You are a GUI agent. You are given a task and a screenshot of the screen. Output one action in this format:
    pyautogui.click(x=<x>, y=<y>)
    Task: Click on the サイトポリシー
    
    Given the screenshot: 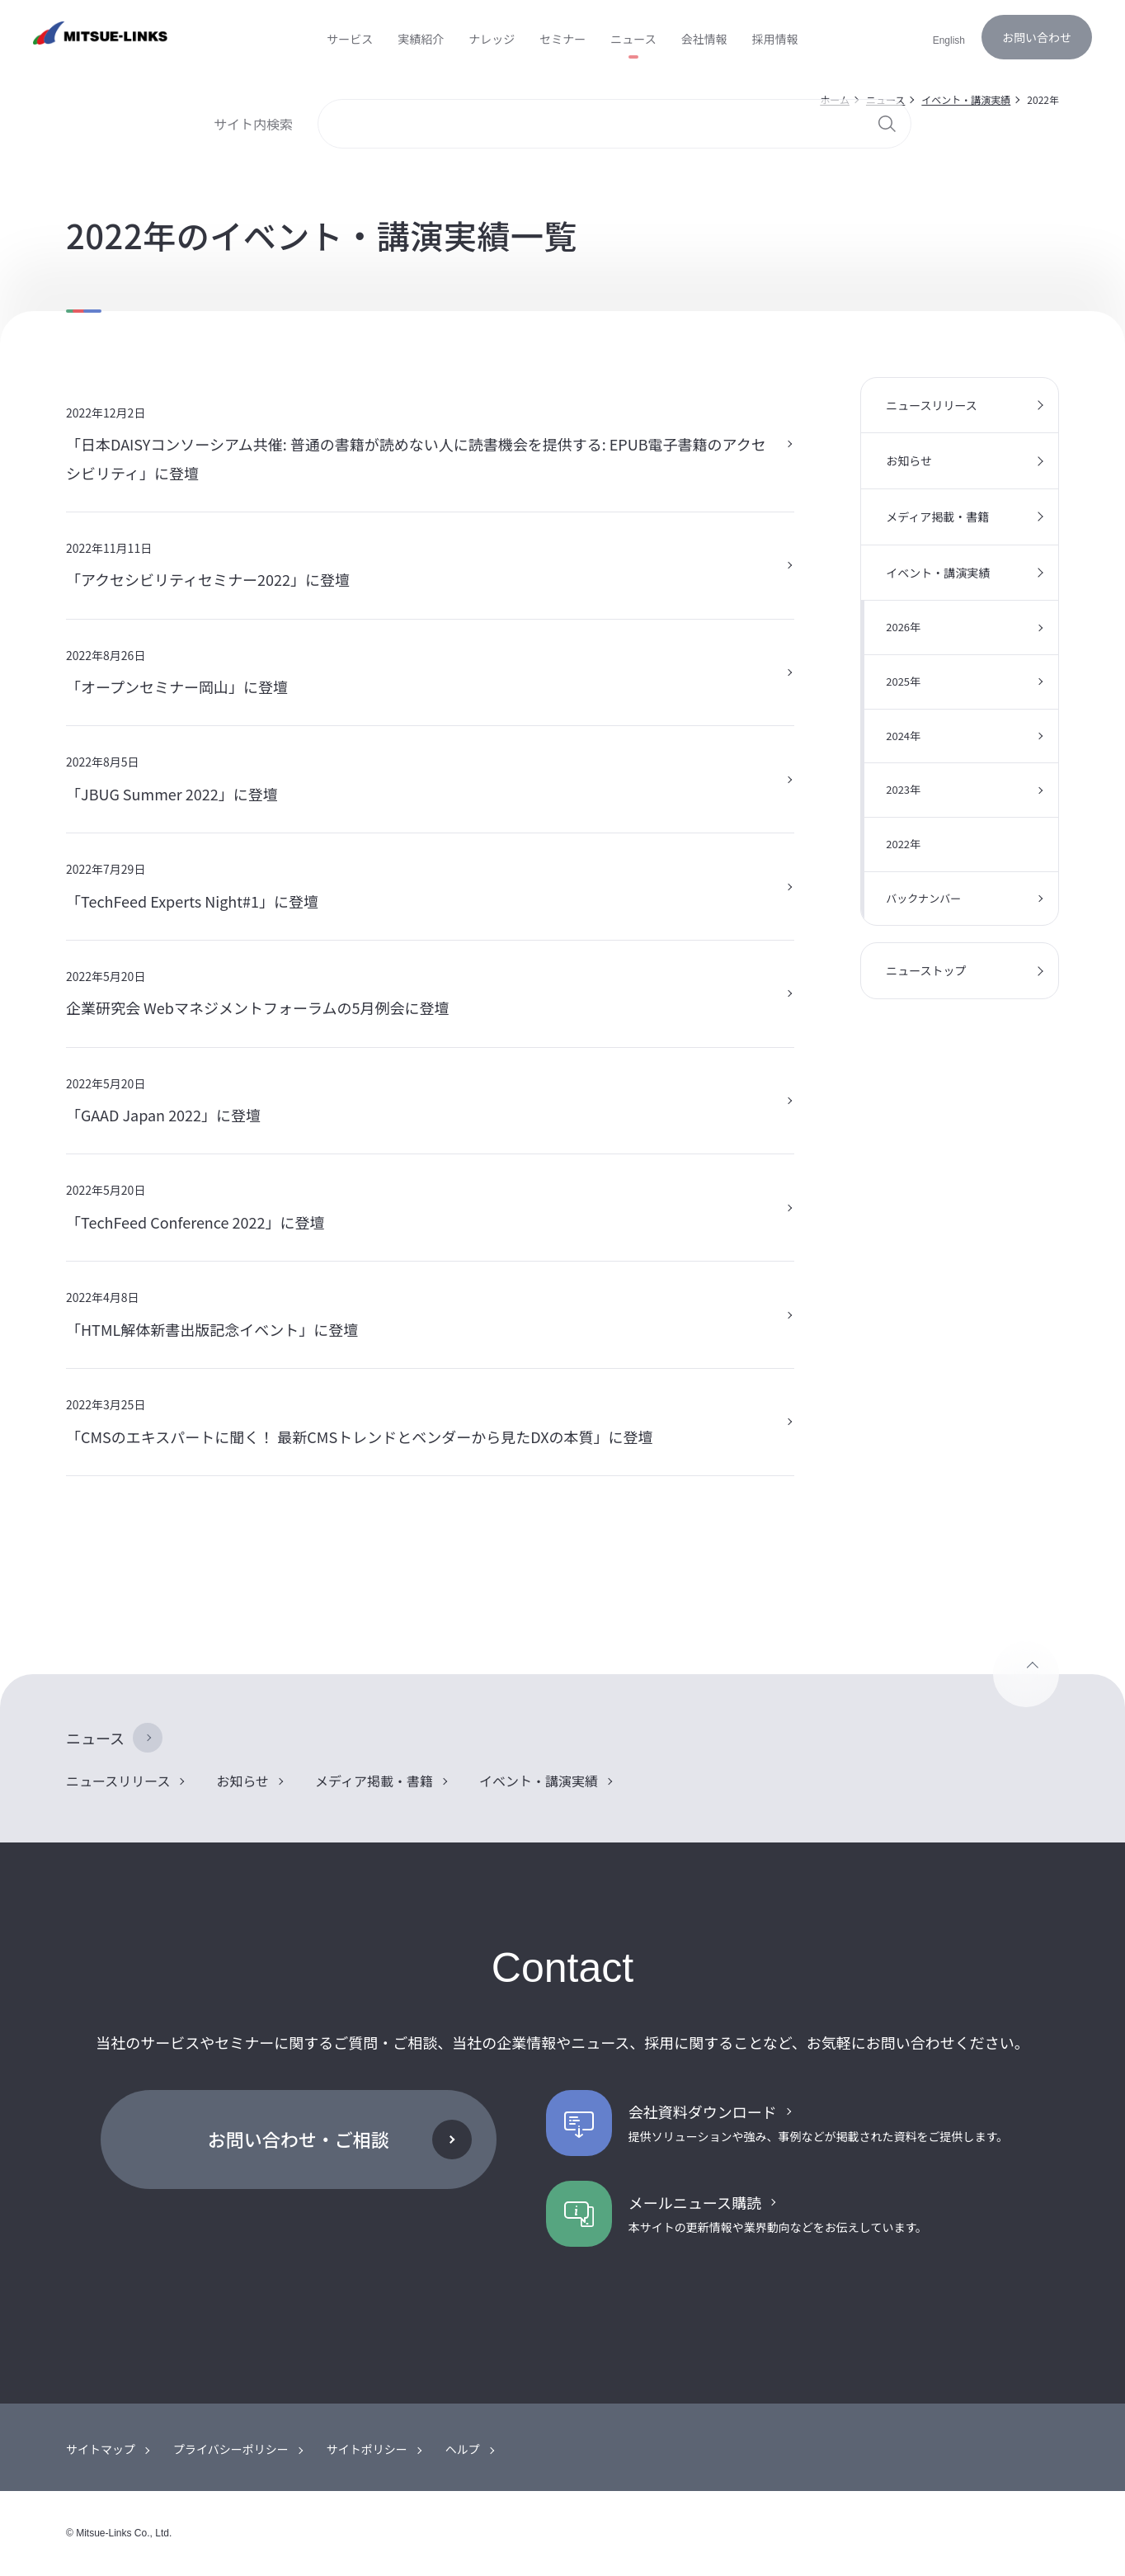 What is the action you would take?
    pyautogui.click(x=367, y=2449)
    